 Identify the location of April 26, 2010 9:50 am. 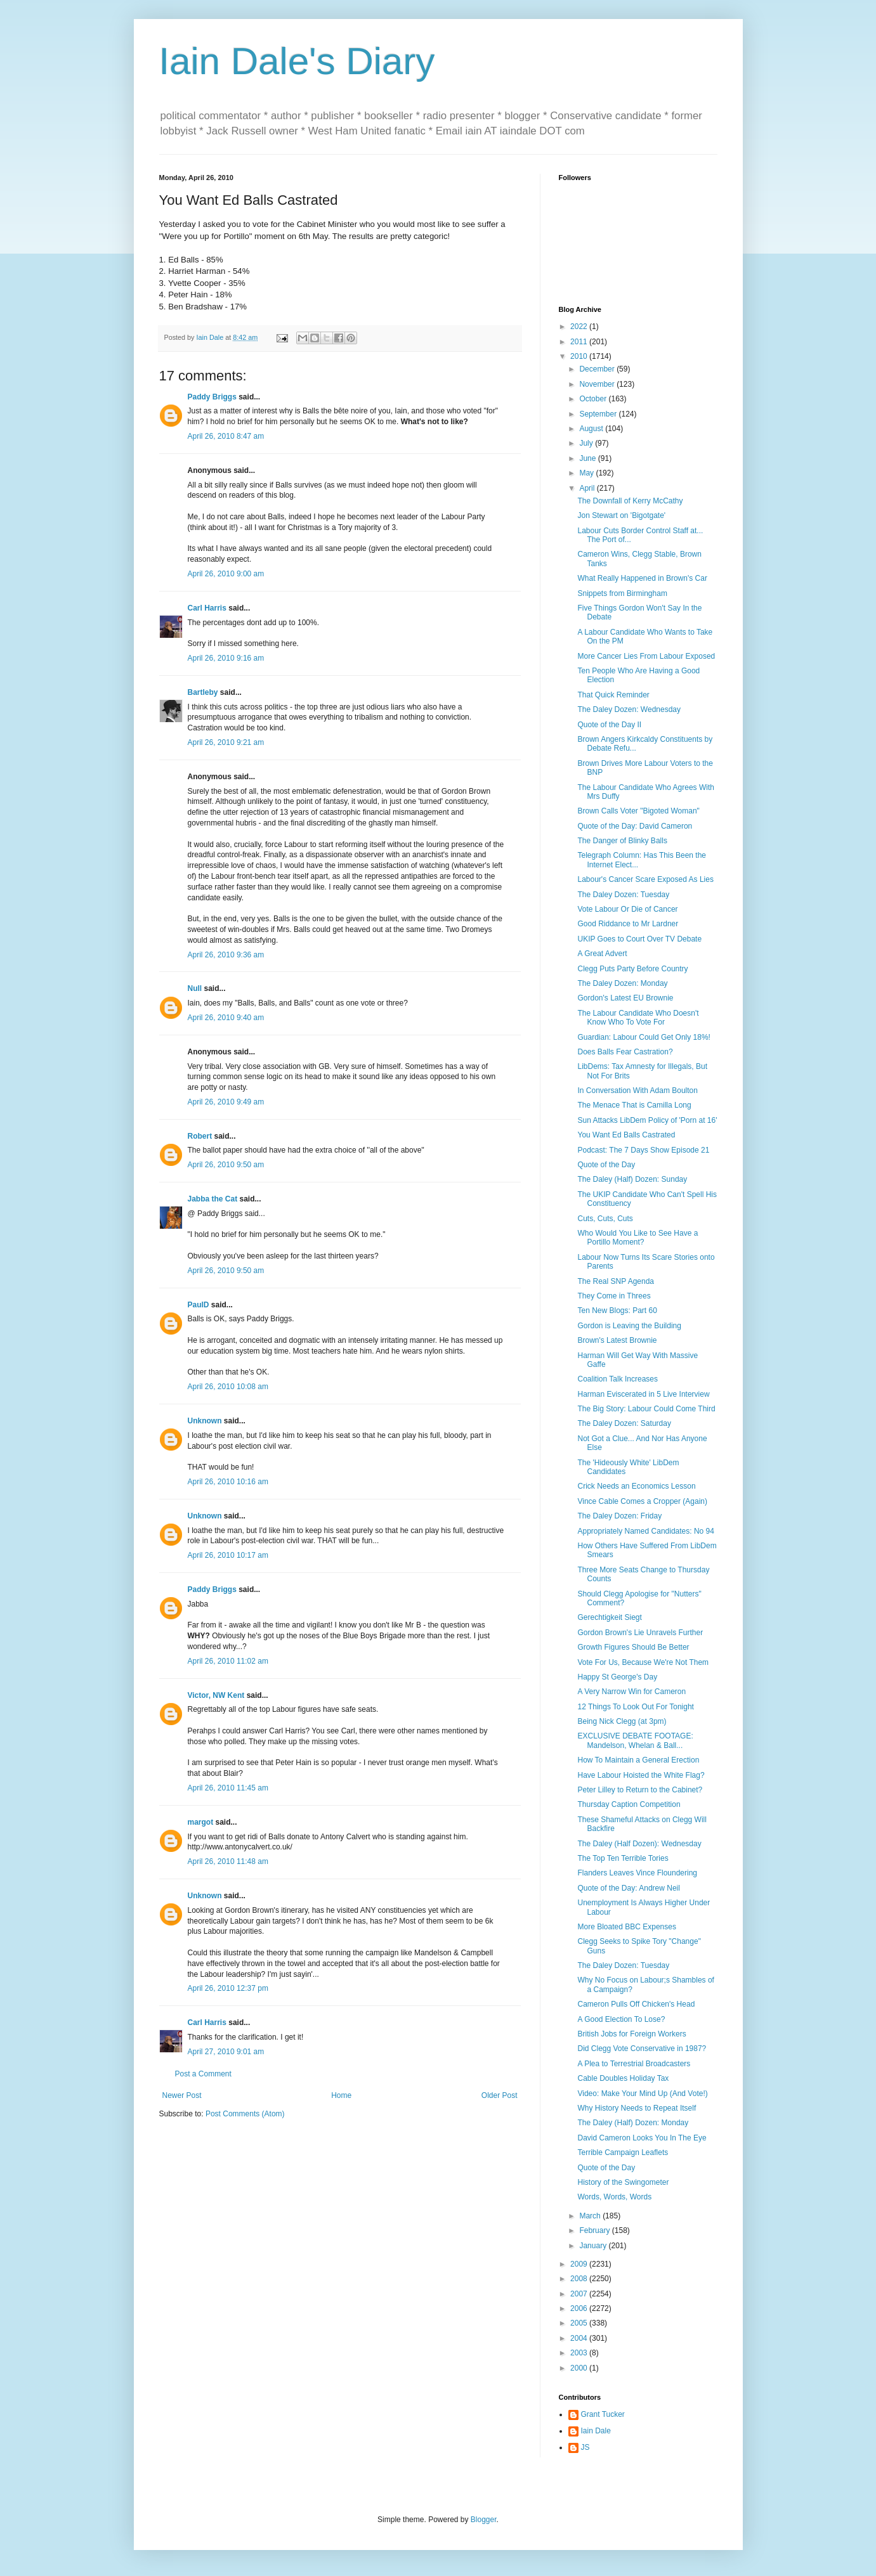
(226, 1164).